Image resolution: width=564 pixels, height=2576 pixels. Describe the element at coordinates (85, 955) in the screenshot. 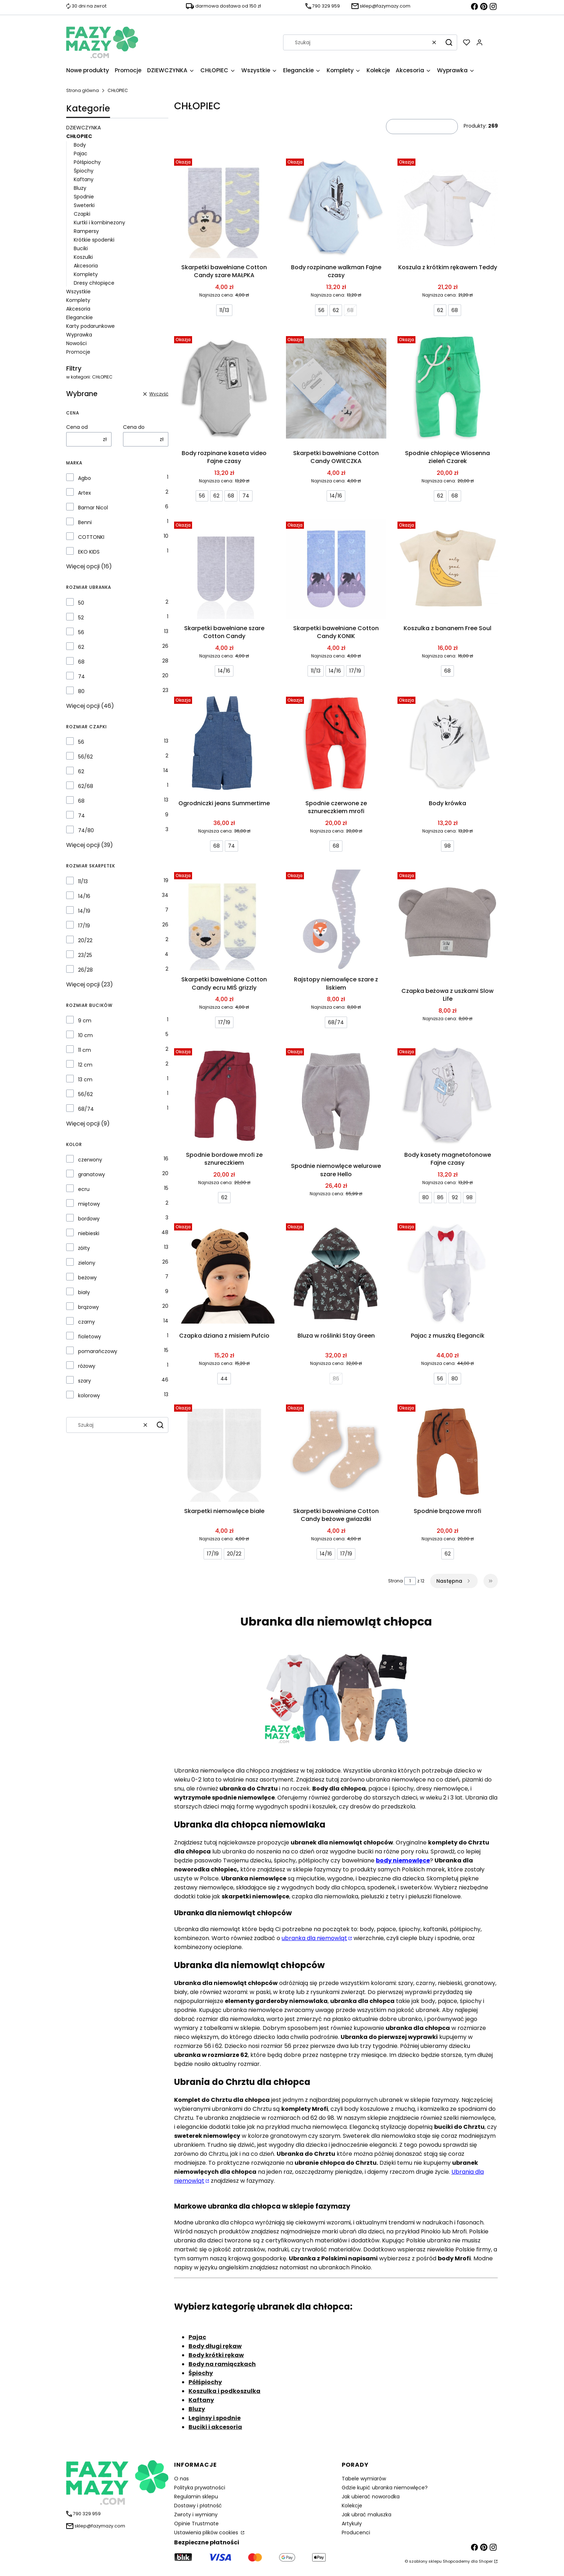

I see `23/25` at that location.